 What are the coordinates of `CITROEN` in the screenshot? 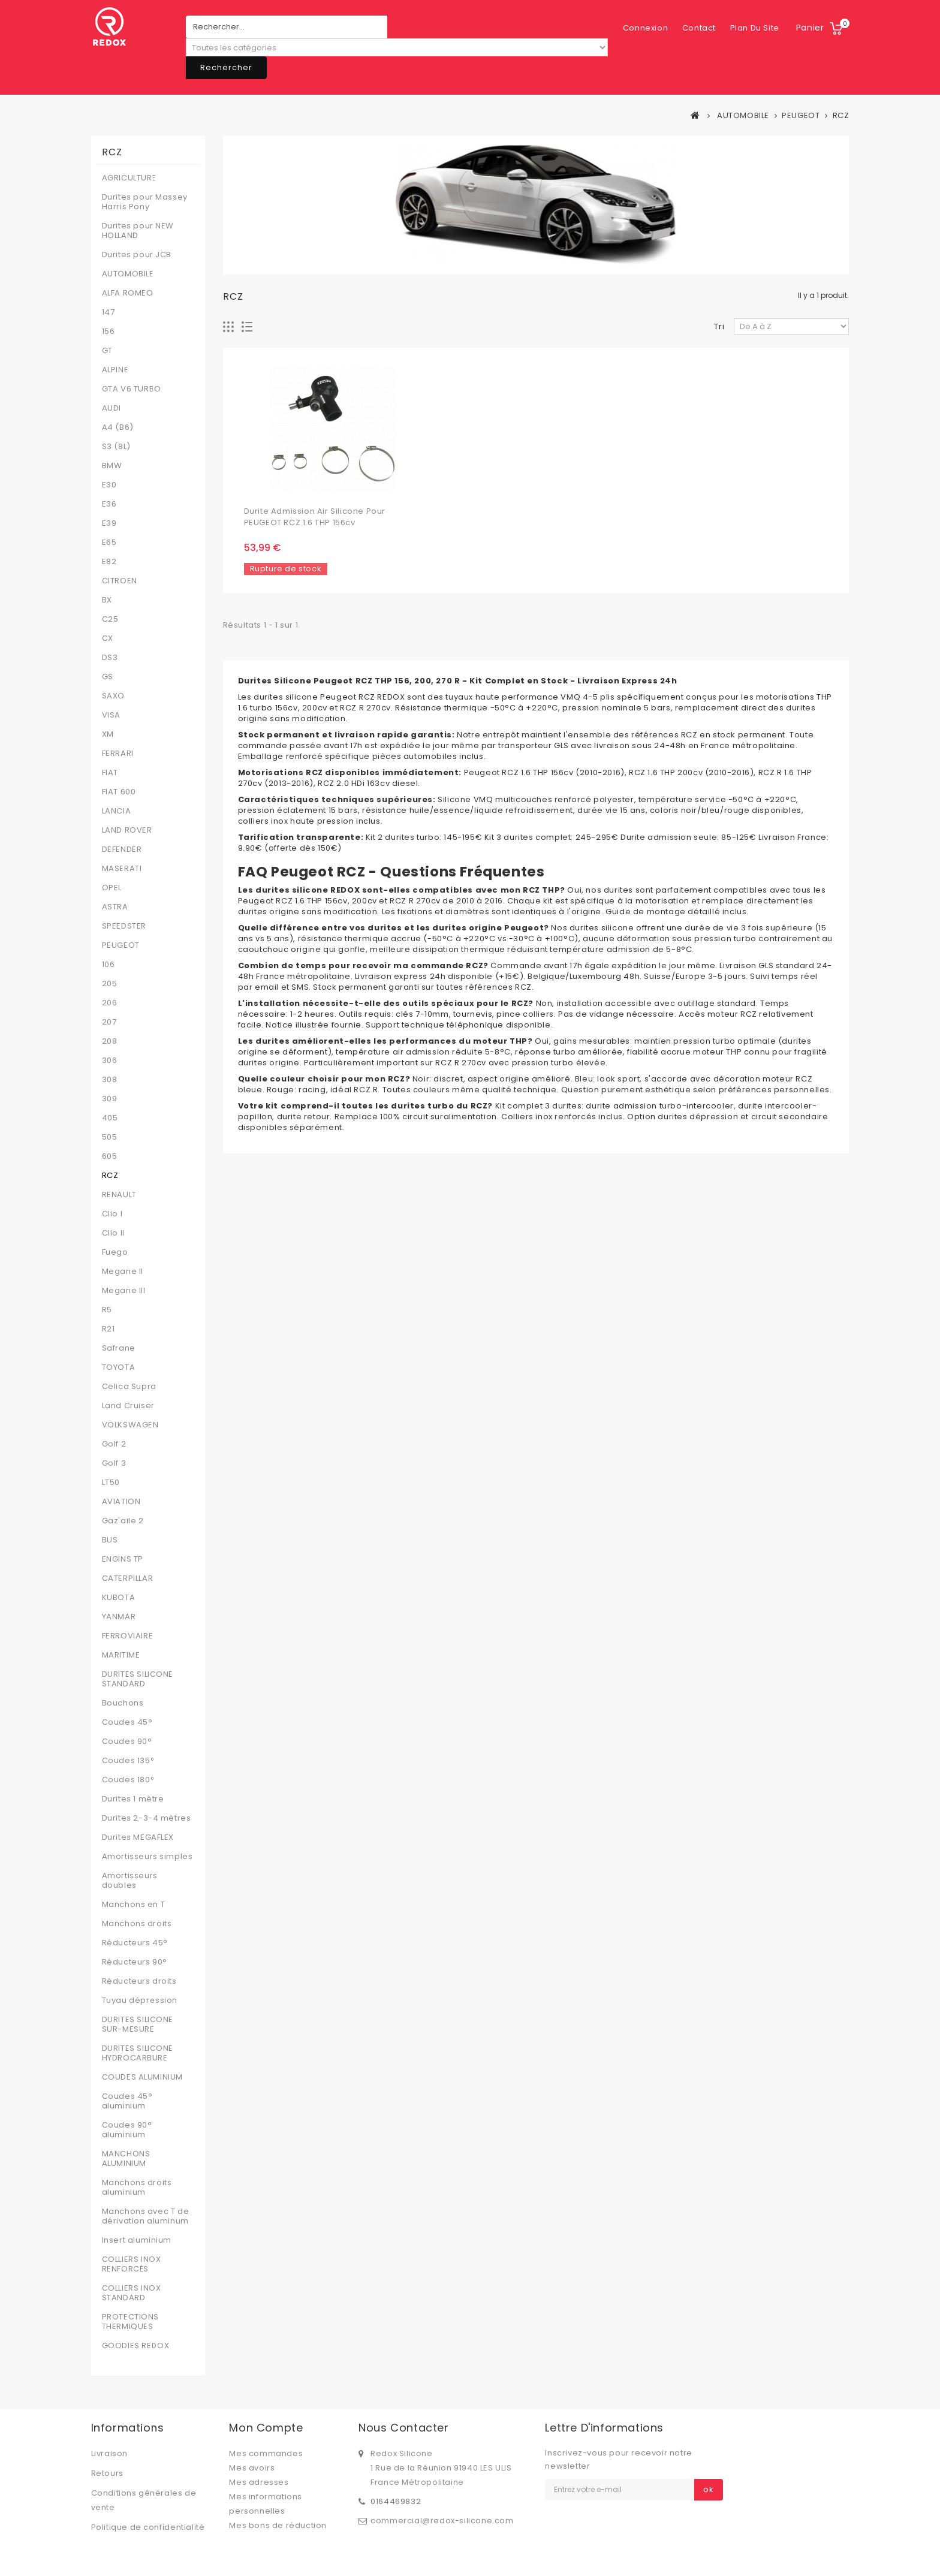 It's located at (119, 581).